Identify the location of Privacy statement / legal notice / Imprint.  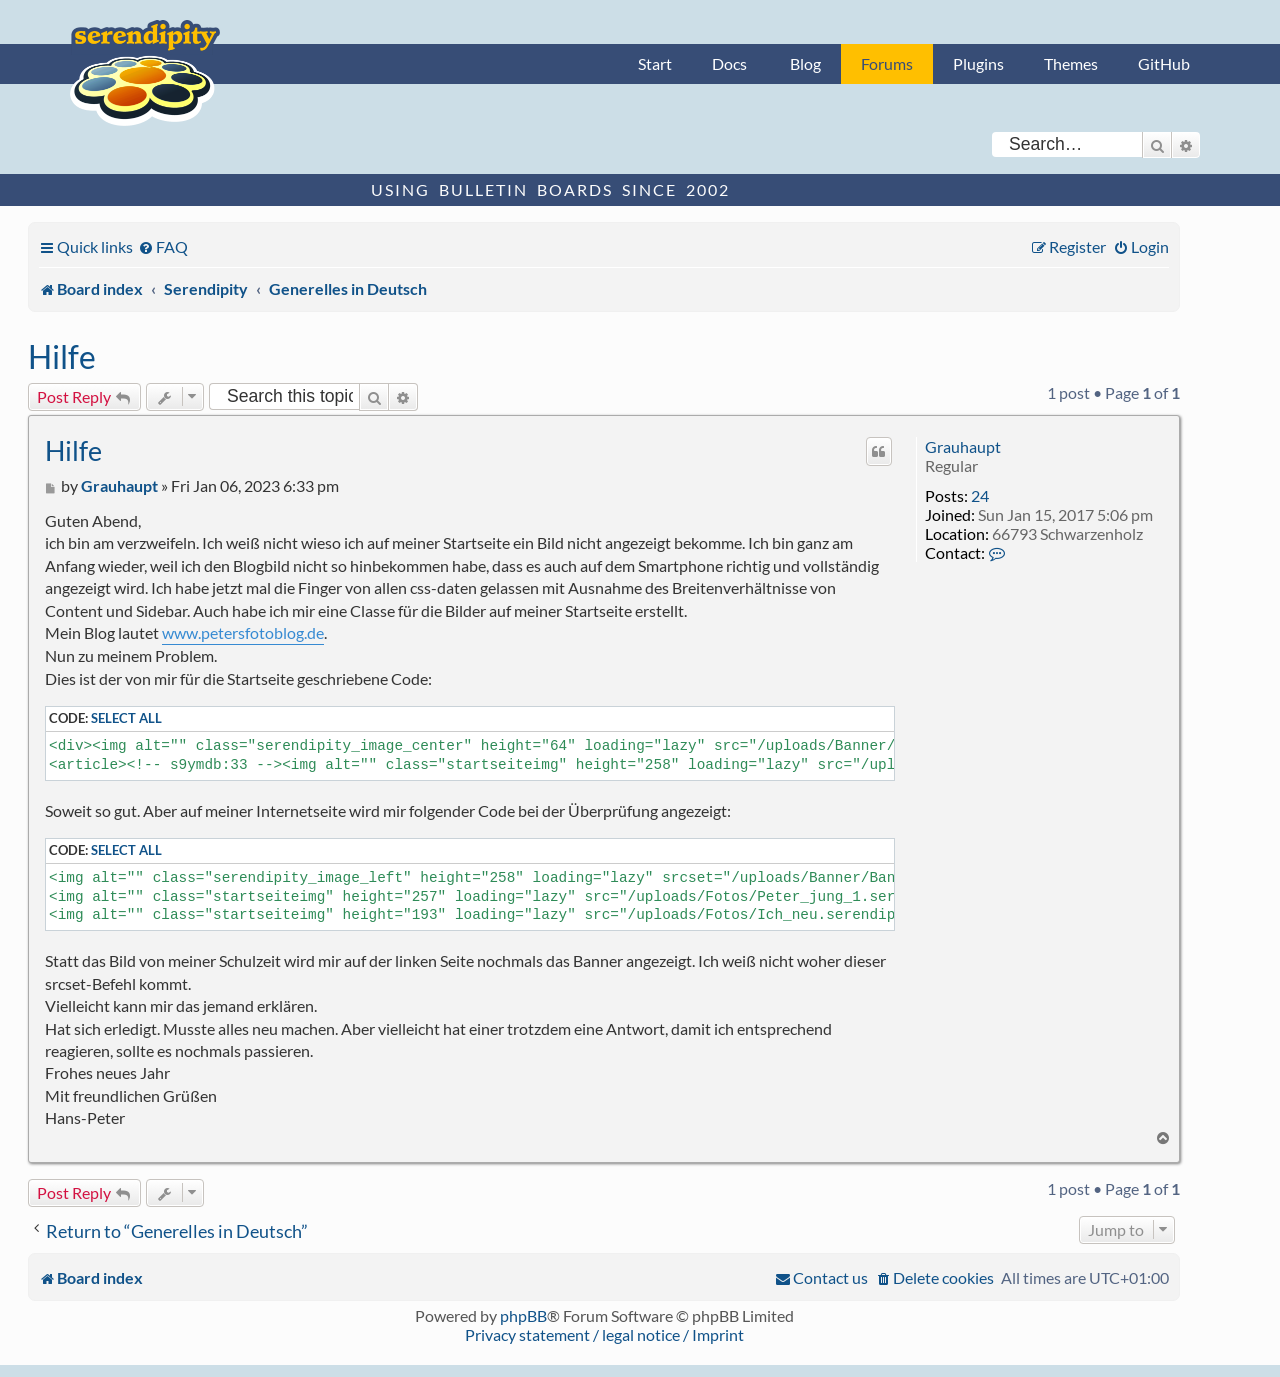
(604, 1334).